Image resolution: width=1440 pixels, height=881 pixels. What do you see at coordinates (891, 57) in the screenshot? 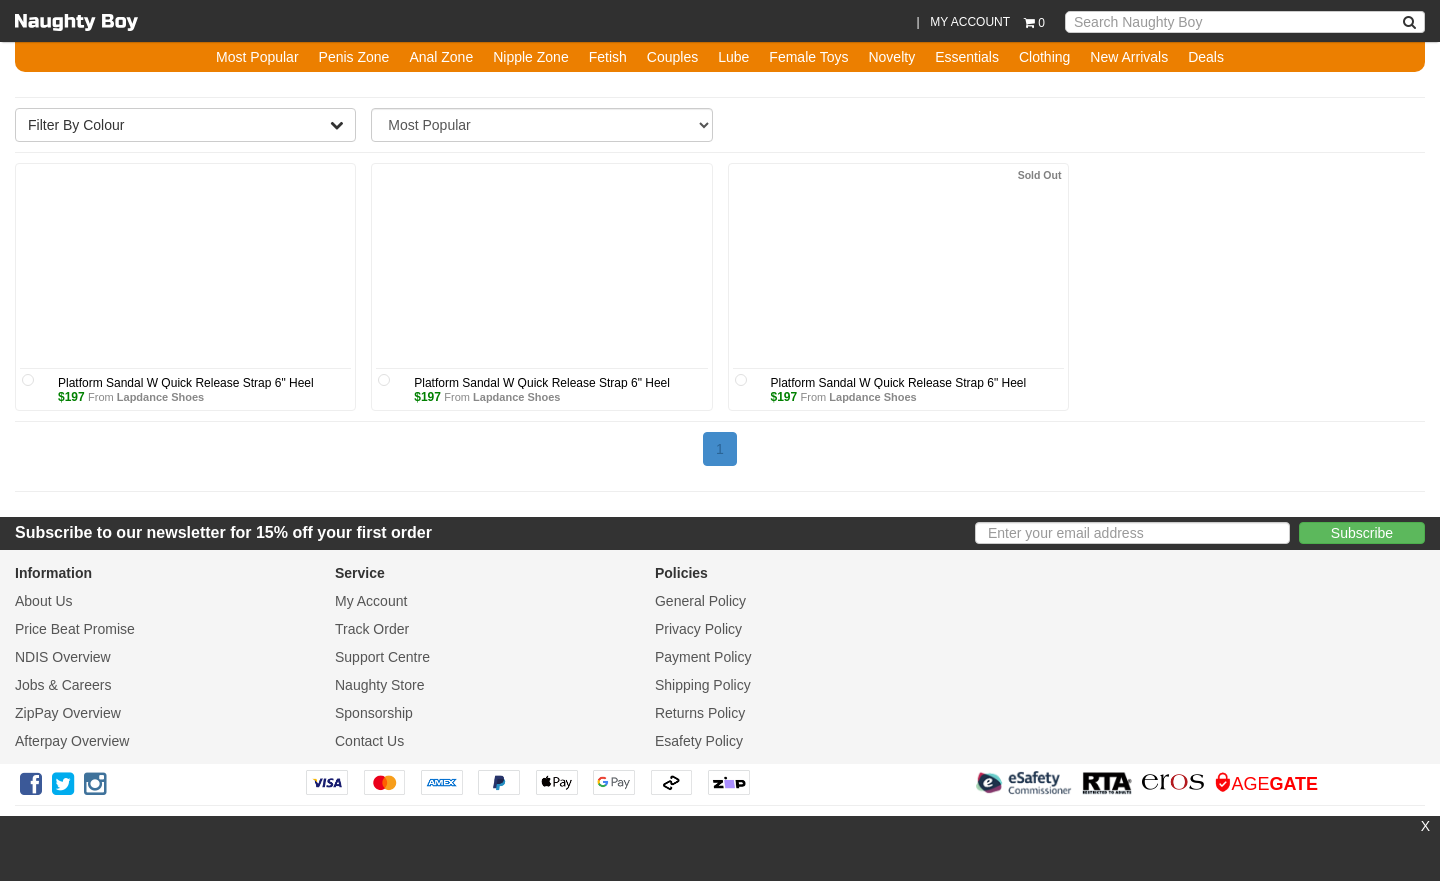
I see `Novelty` at bounding box center [891, 57].